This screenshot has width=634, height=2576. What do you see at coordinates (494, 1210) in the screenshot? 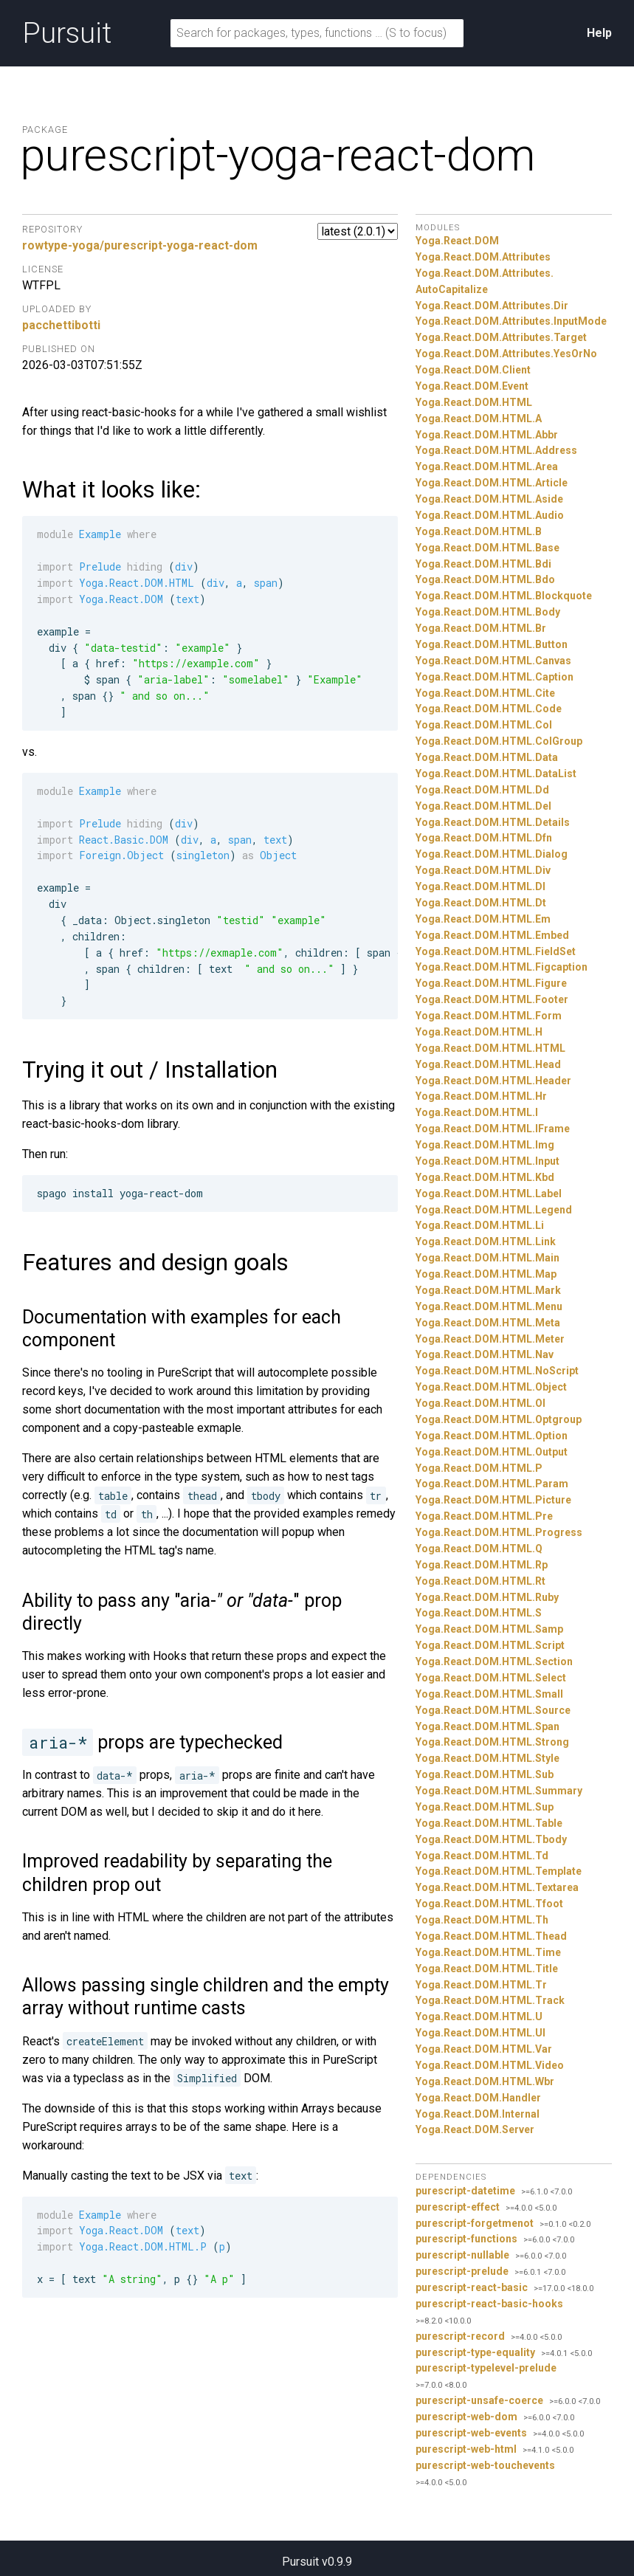
I see `Yoga.React.DOM.HTML.Legend` at bounding box center [494, 1210].